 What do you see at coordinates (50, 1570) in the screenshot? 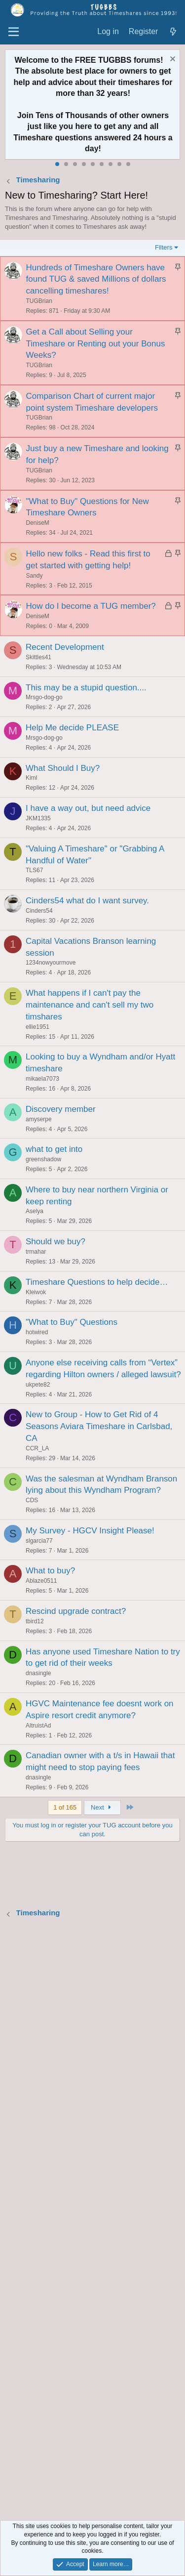
I see `What to buy?` at bounding box center [50, 1570].